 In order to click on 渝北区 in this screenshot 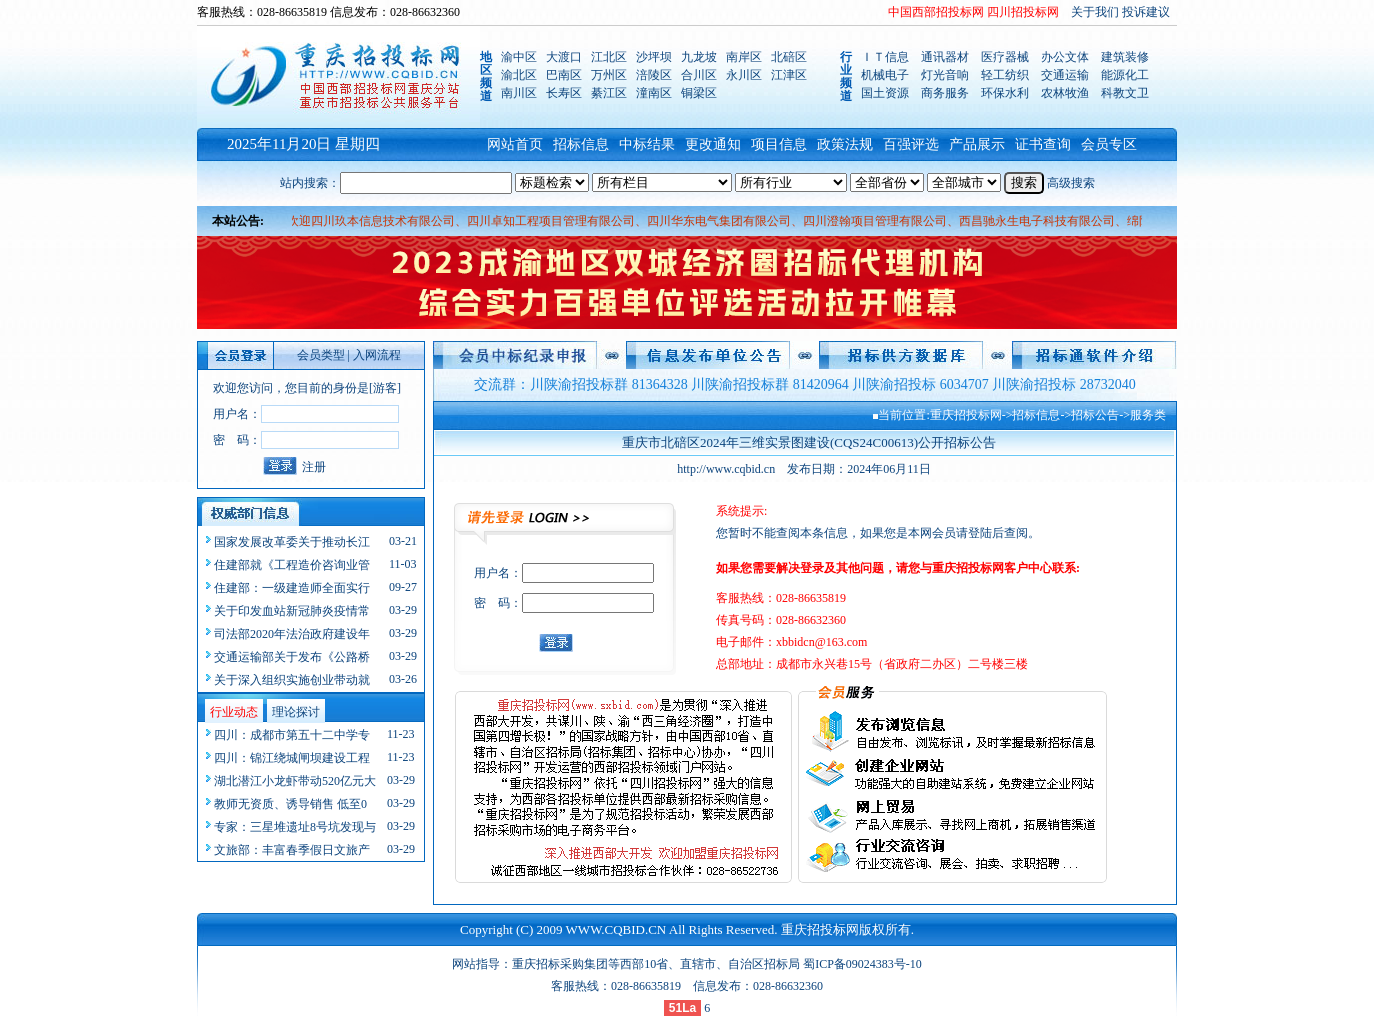, I will do `click(519, 75)`.